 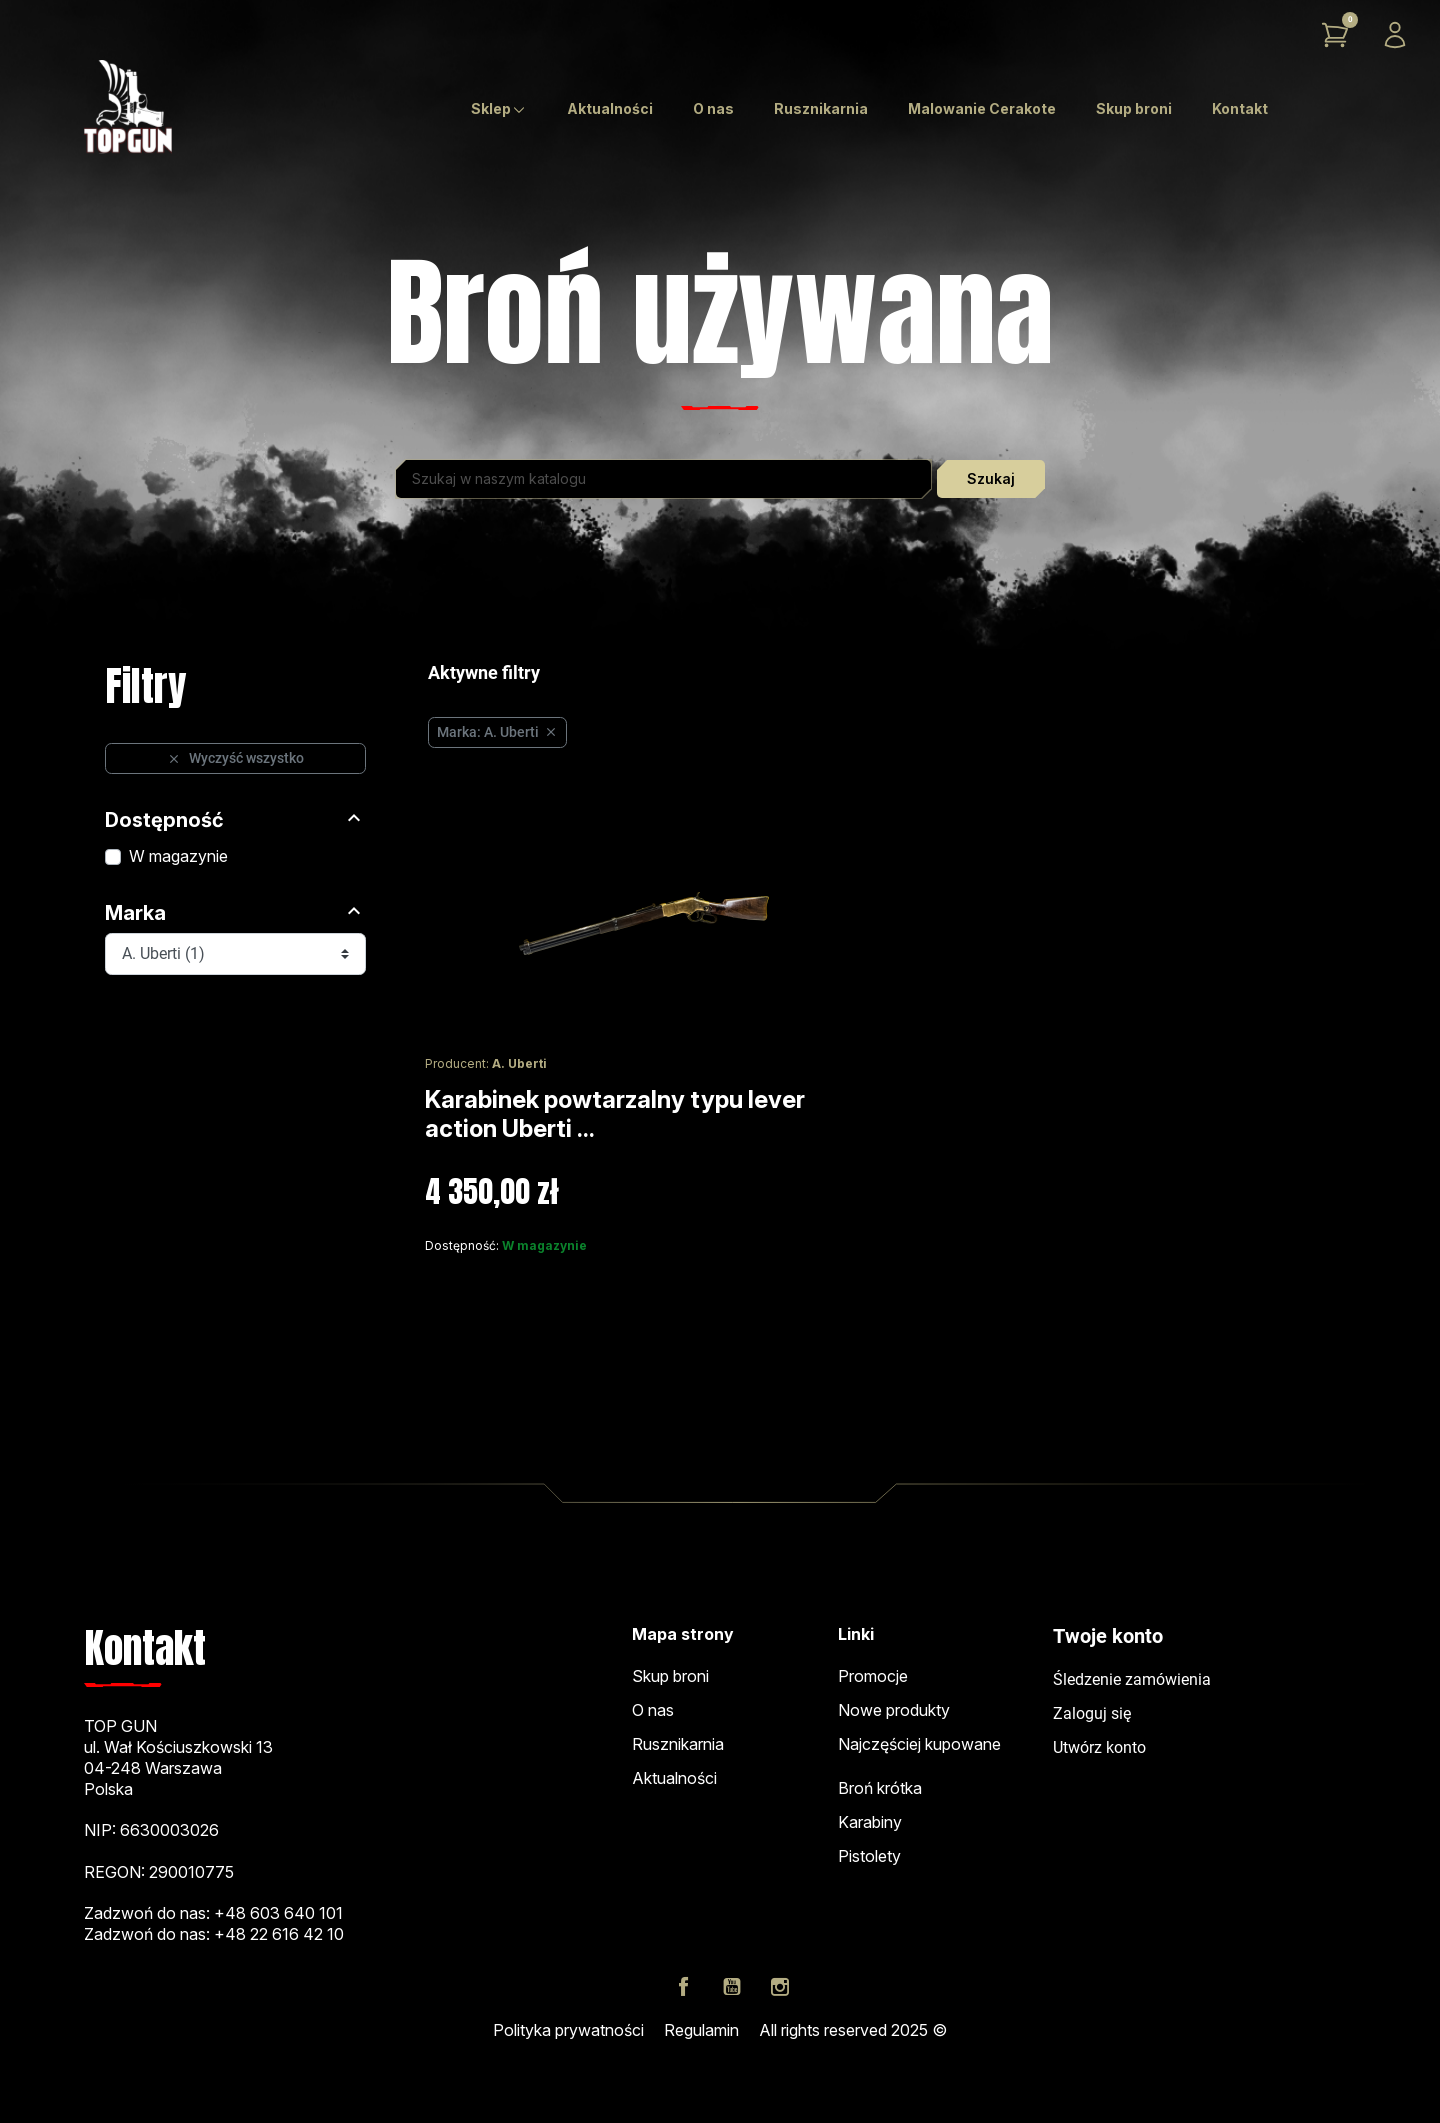 I want to click on Promocje, so click(x=873, y=1676).